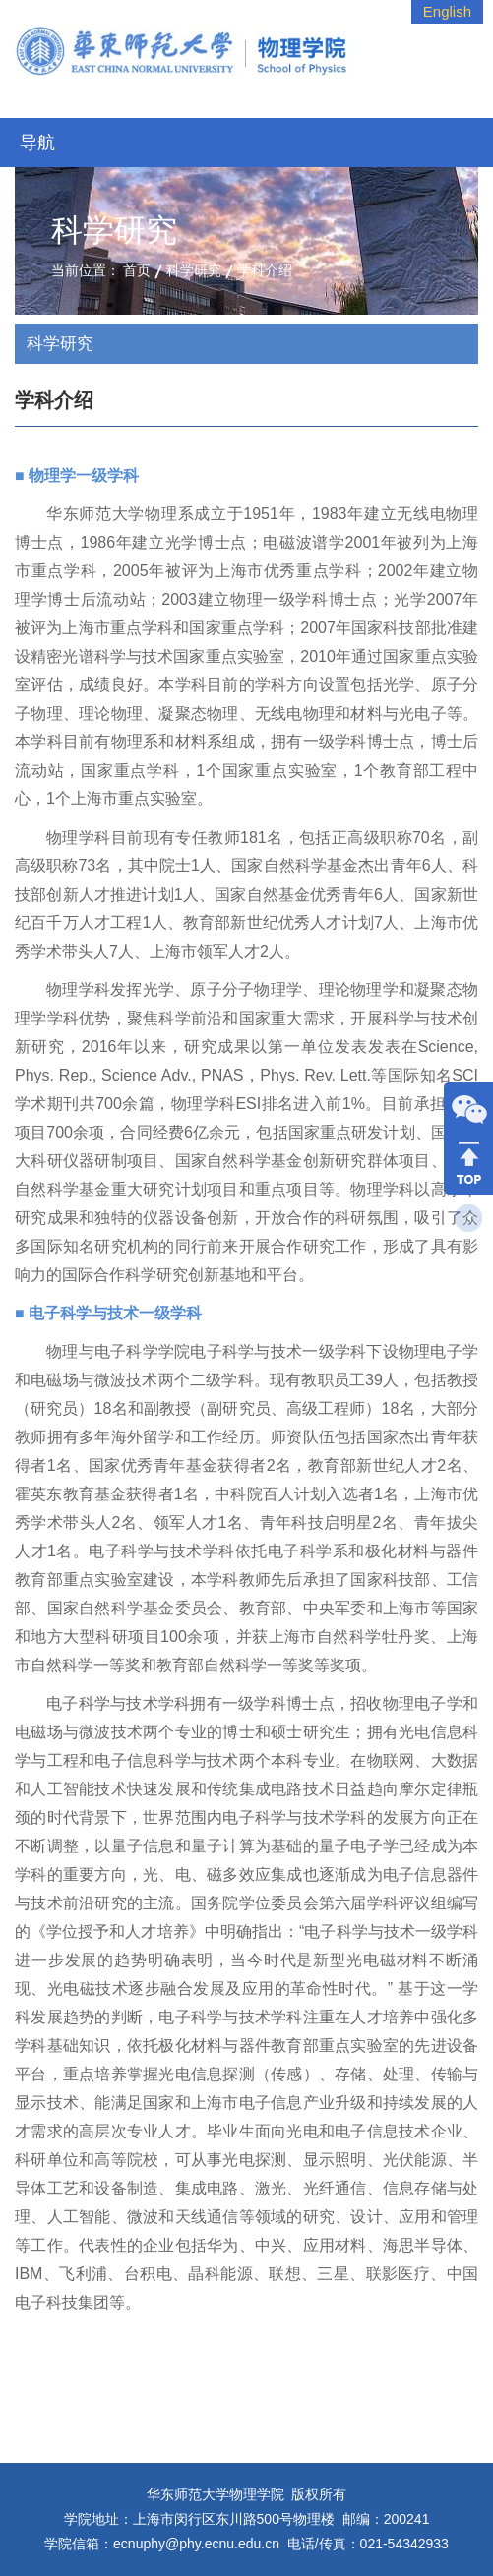  What do you see at coordinates (193, 270) in the screenshot?
I see `科学研究` at bounding box center [193, 270].